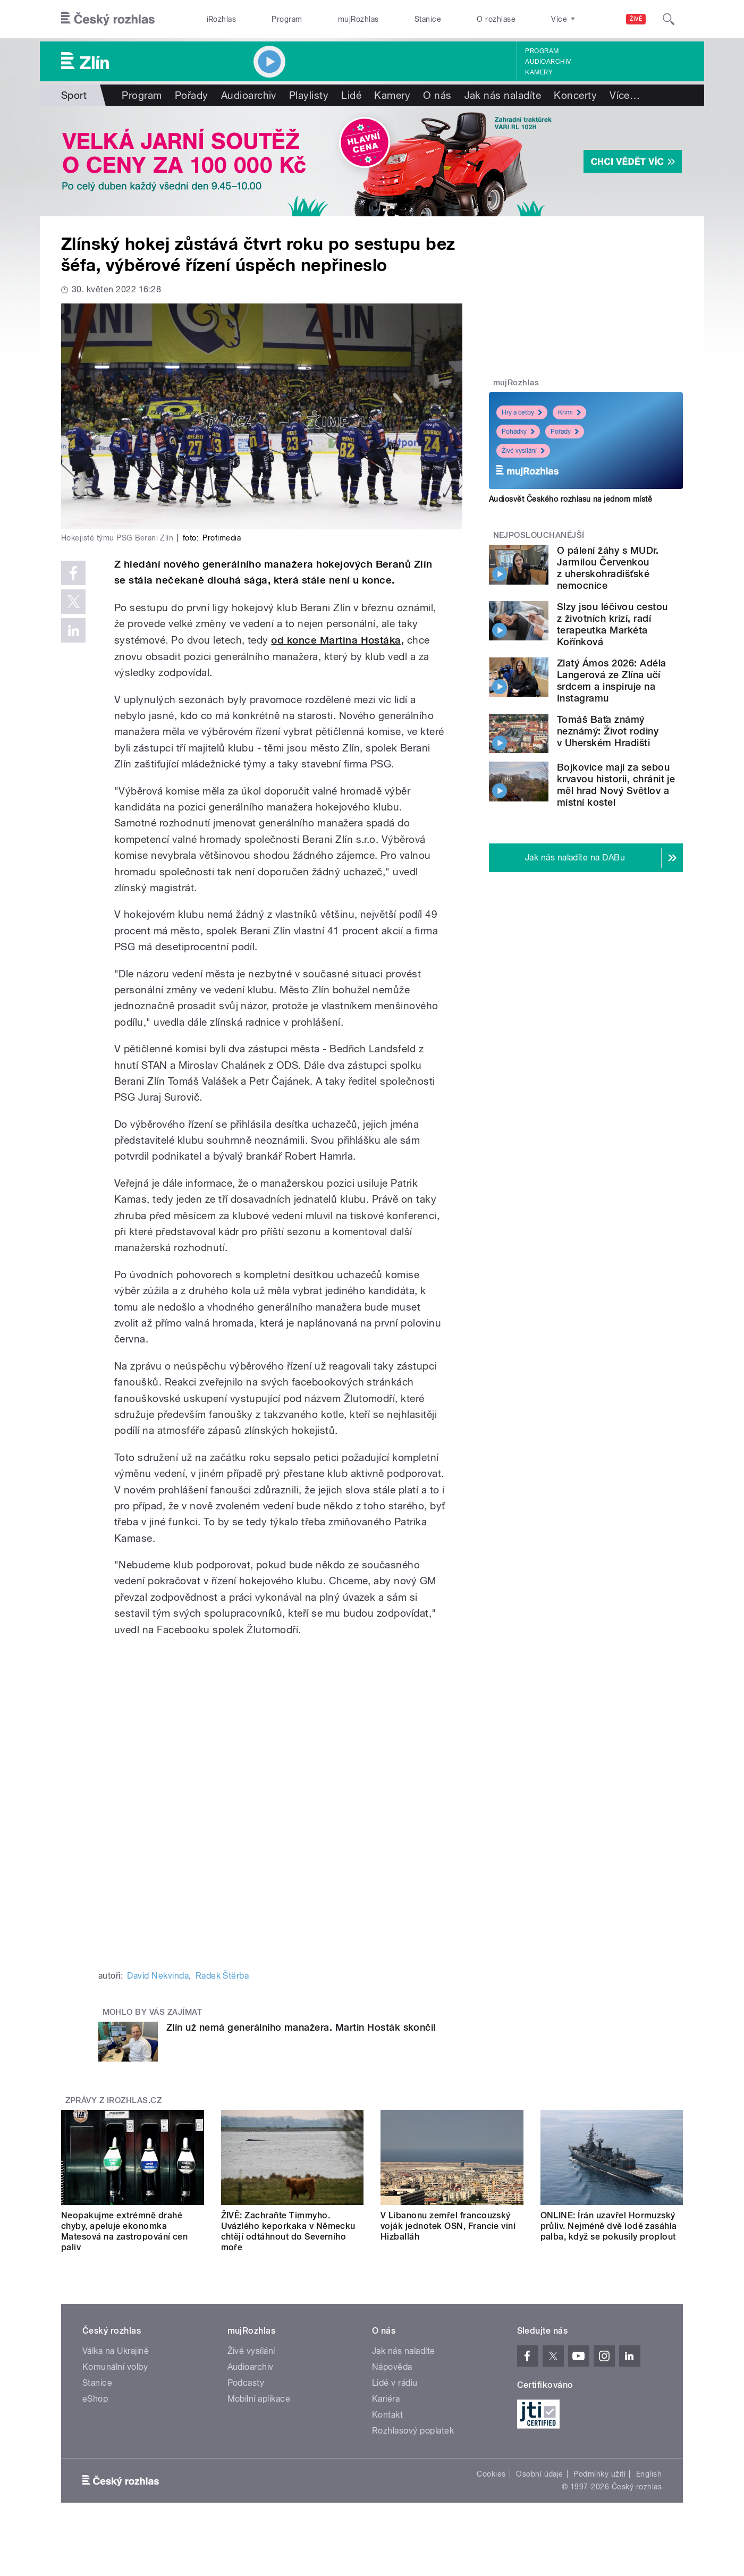 This screenshot has width=744, height=2576. Describe the element at coordinates (607, 731) in the screenshot. I see `Tomáš Baťa známý neznámý: Život rodiny v Uherském Hradišti` at that location.